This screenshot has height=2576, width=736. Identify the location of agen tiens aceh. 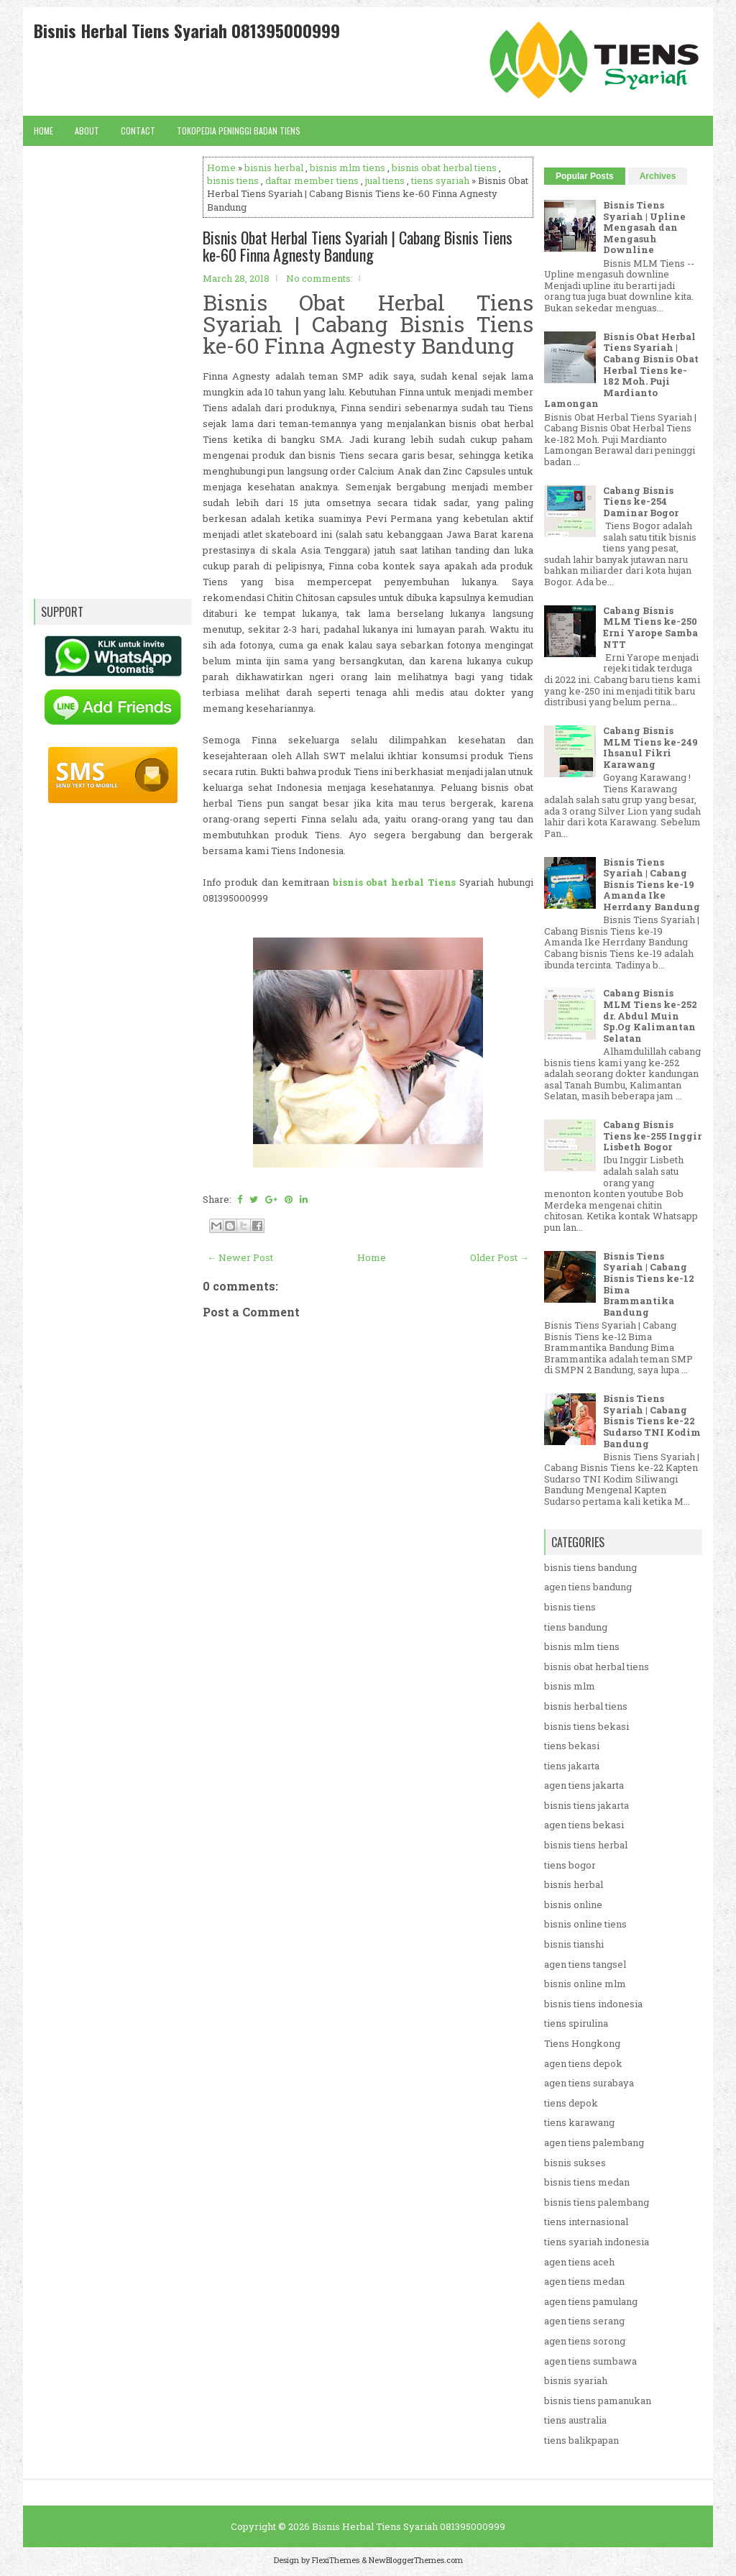
(579, 2261).